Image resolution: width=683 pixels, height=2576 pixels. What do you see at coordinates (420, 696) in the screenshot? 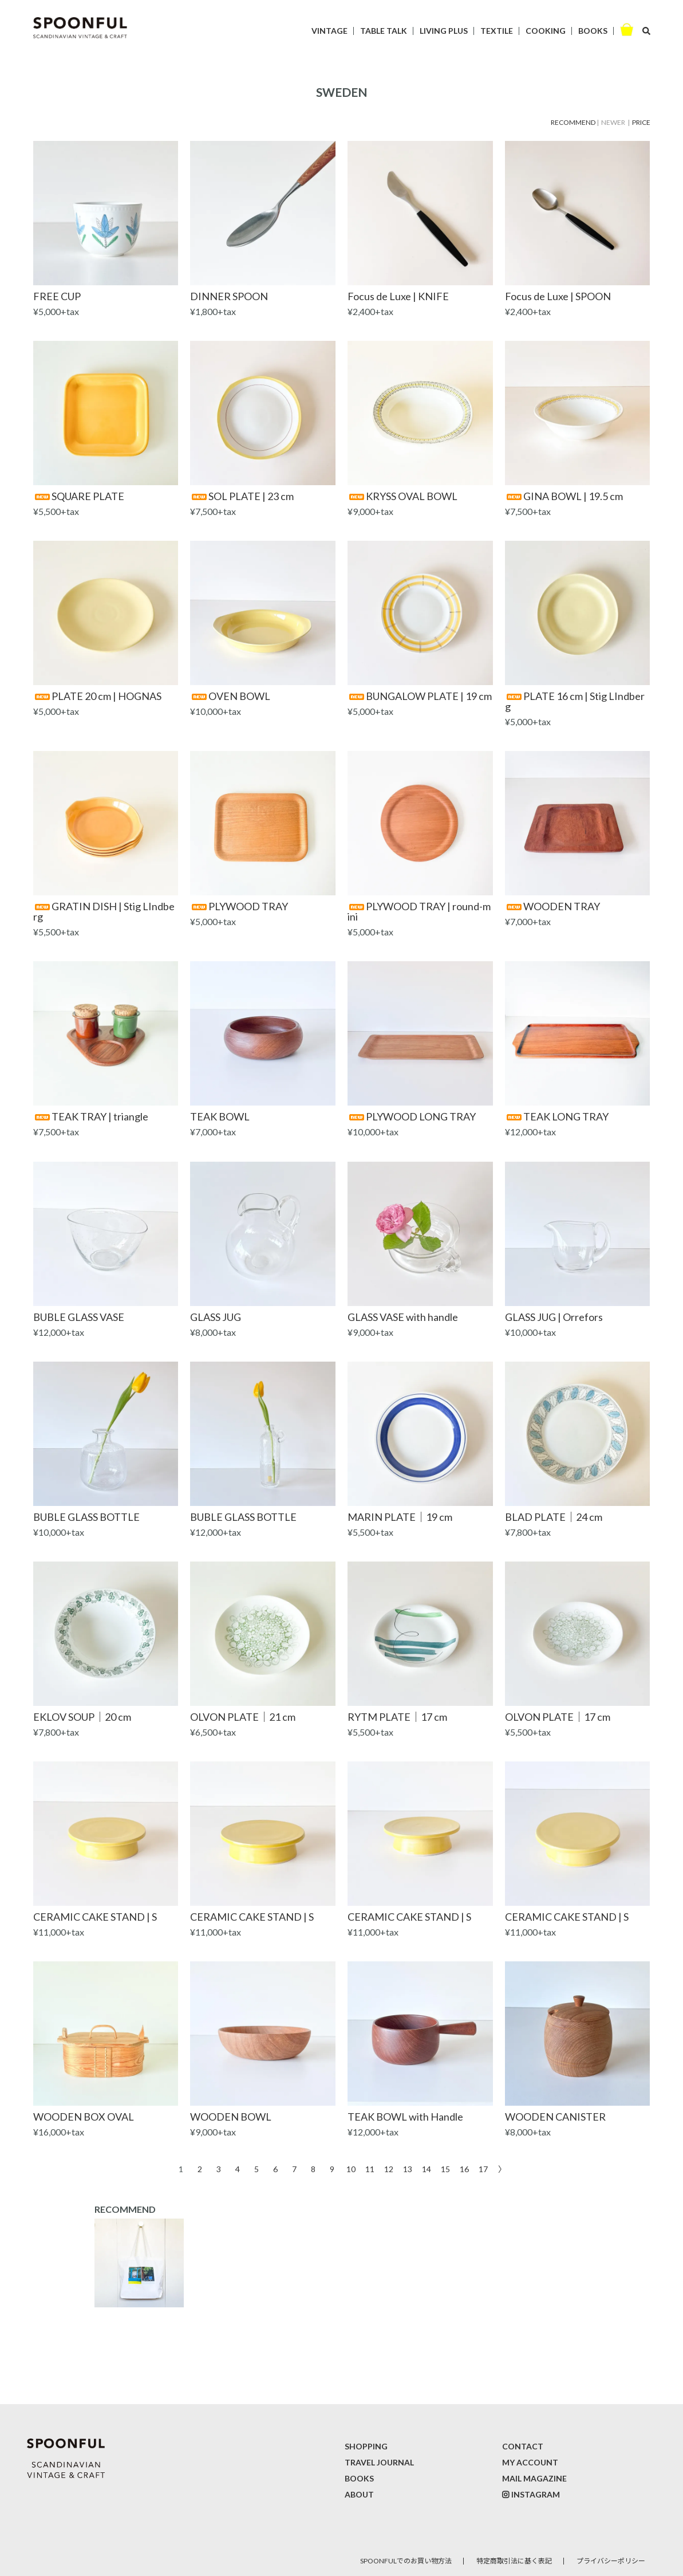
I see `BUNGALOW PLATE | 19 cm` at bounding box center [420, 696].